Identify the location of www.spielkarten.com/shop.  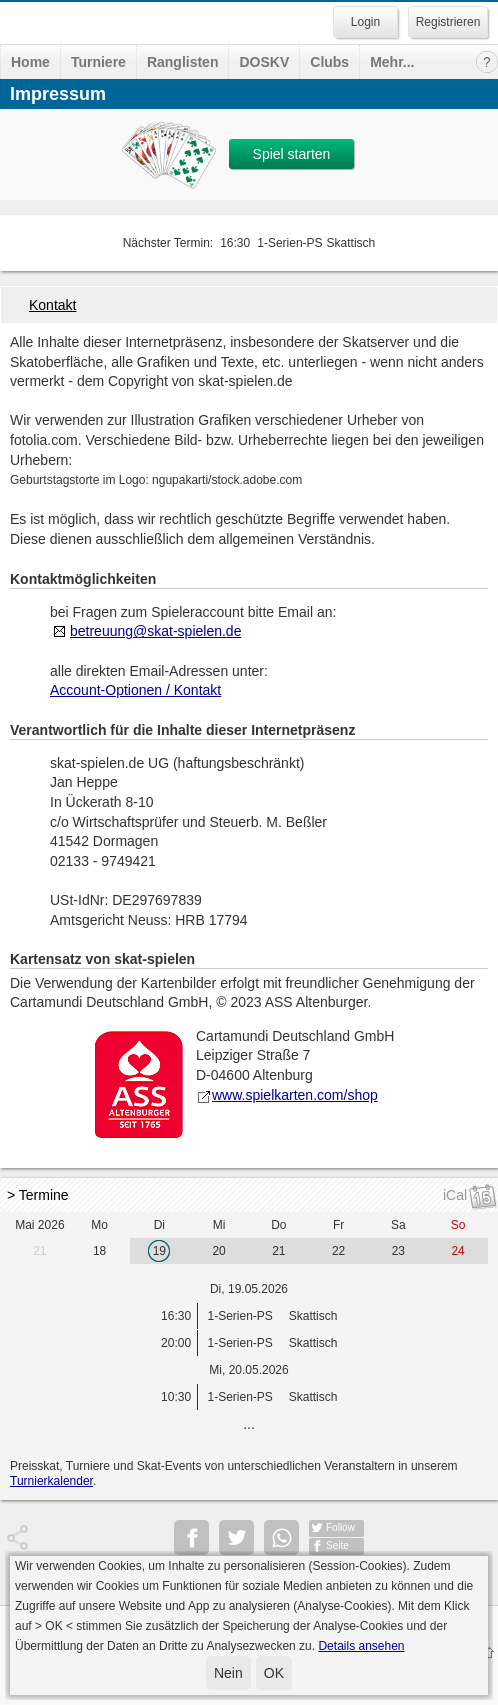
(287, 1095).